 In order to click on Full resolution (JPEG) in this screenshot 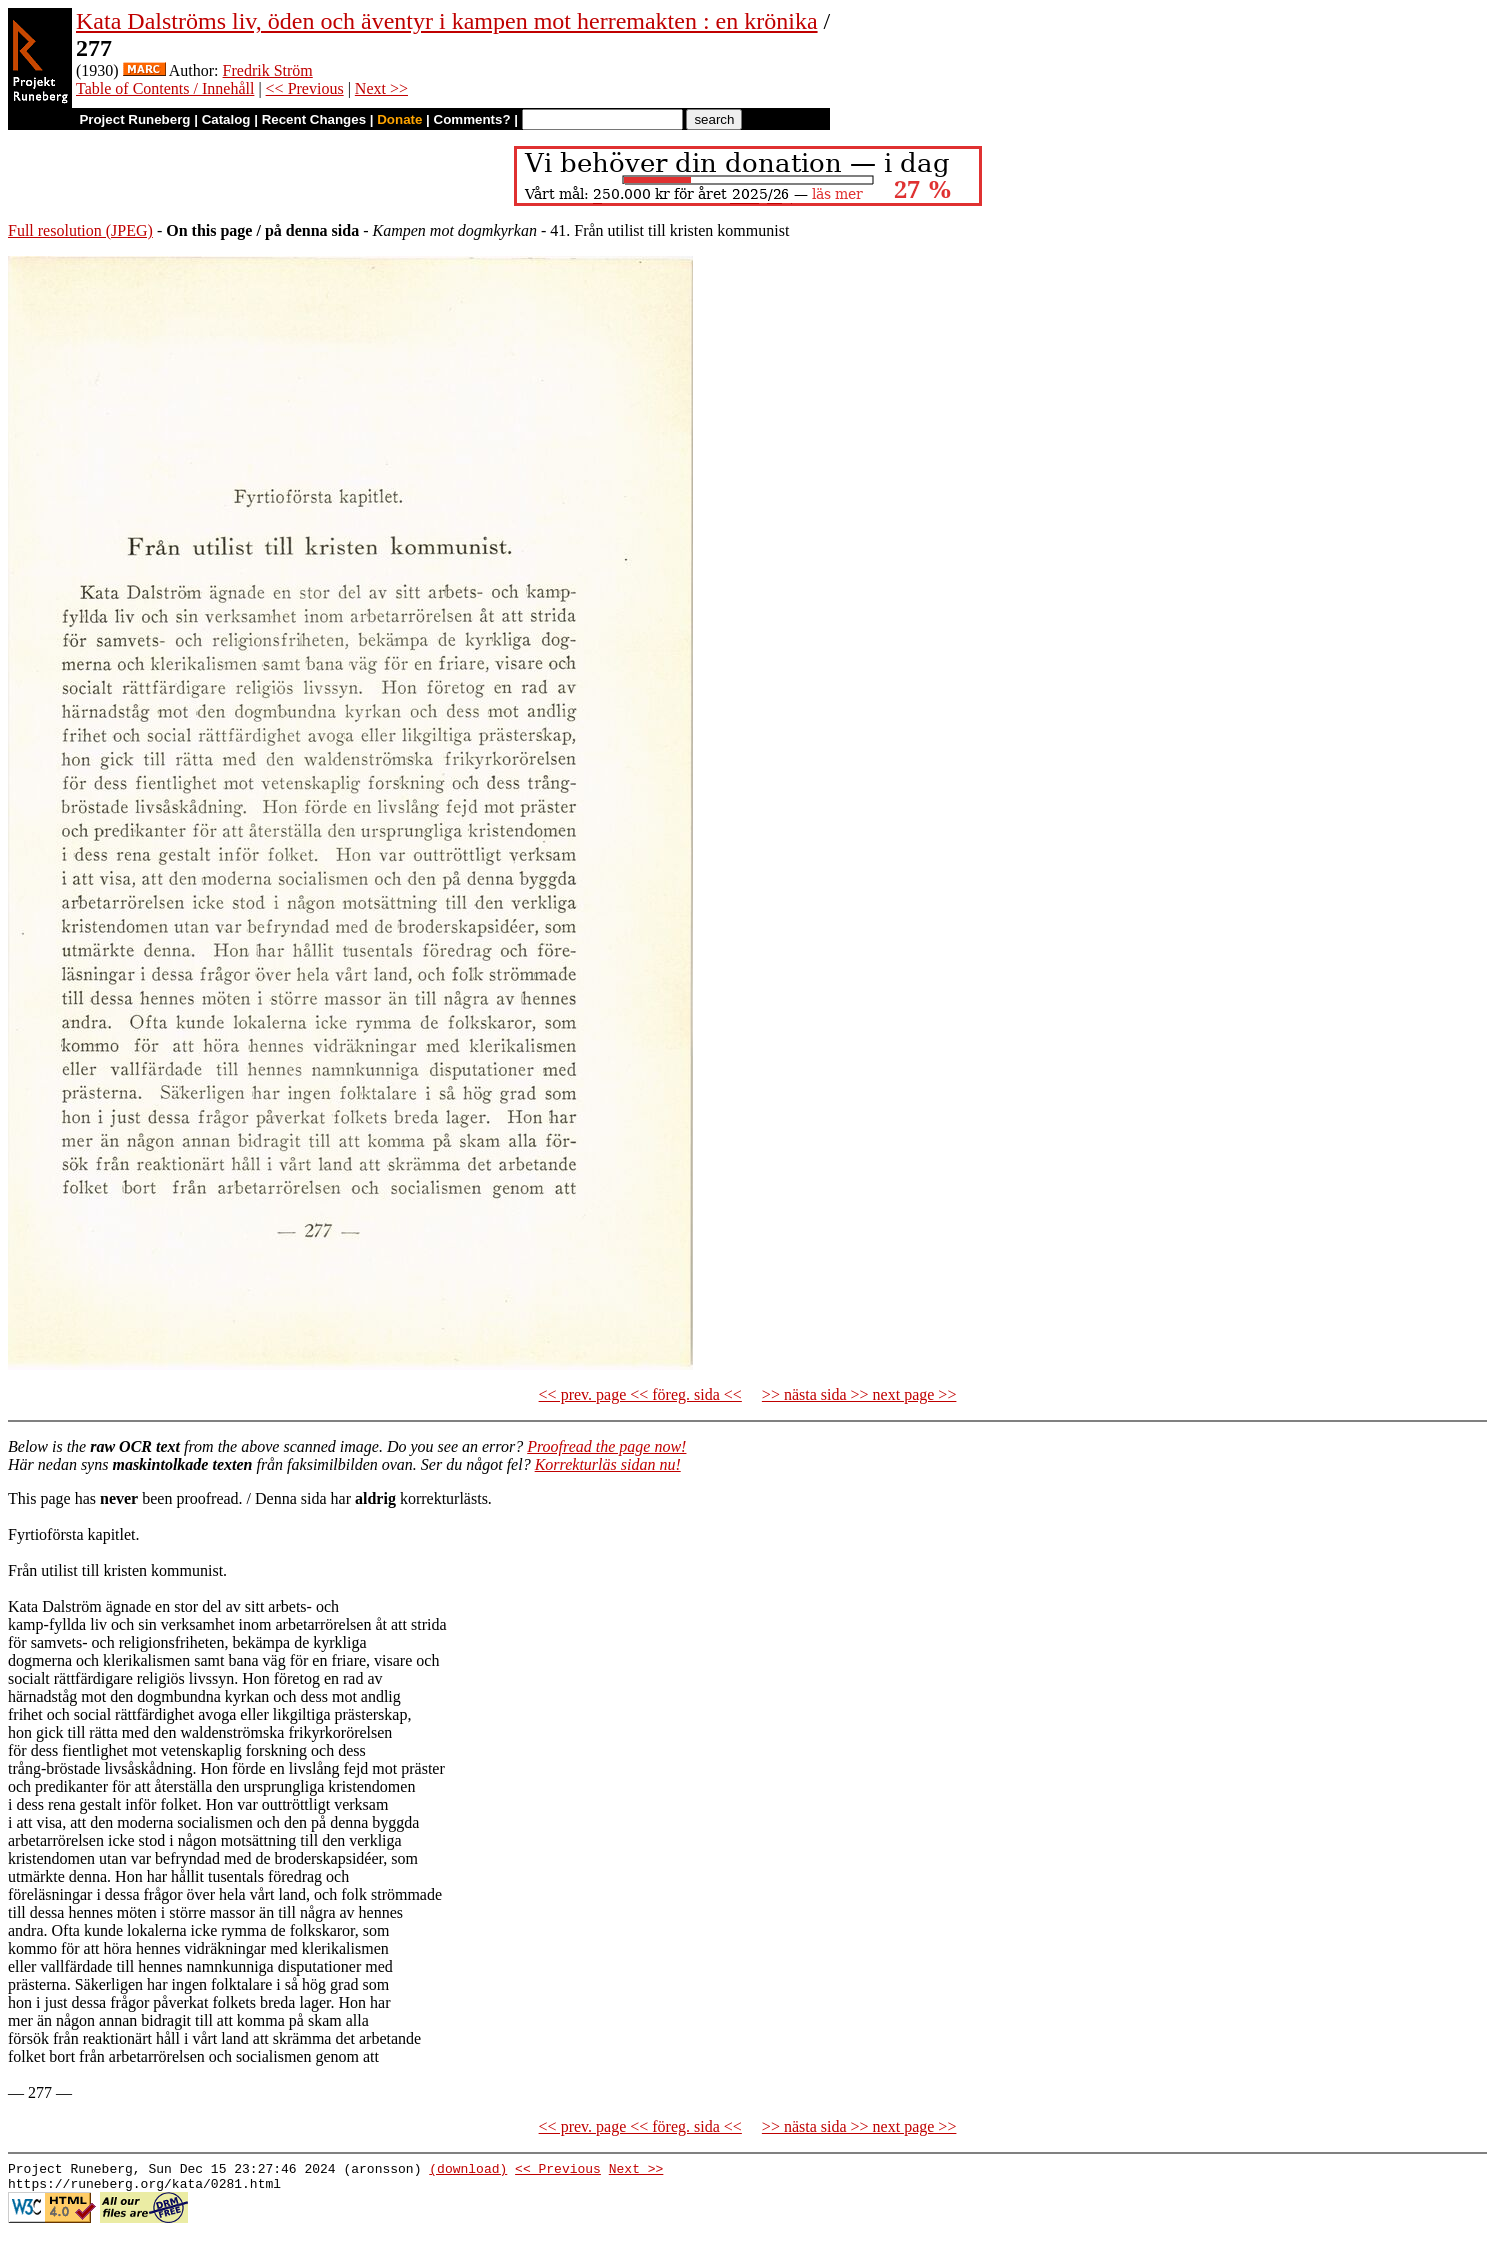, I will do `click(80, 230)`.